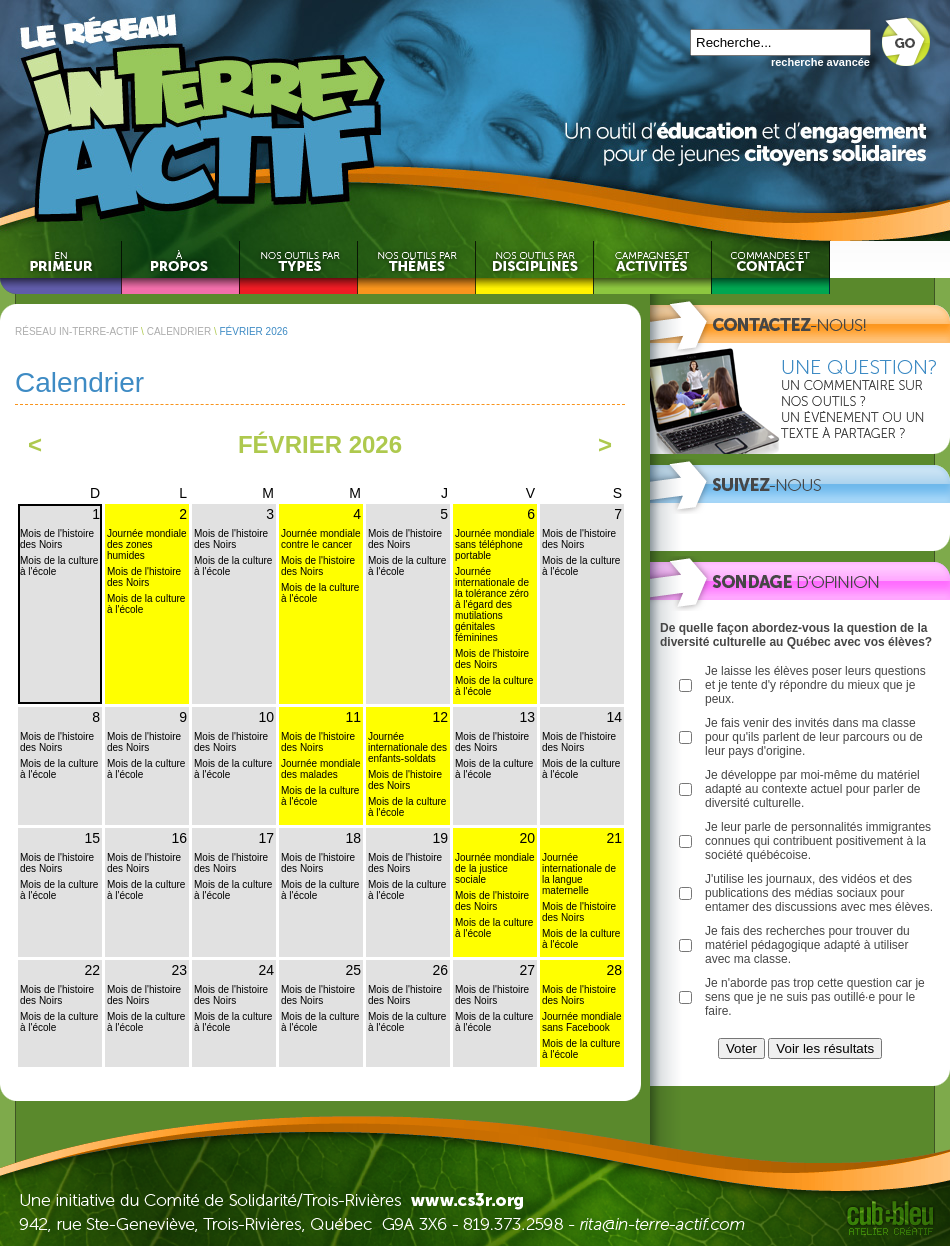 This screenshot has height=1246, width=950. Describe the element at coordinates (76, 331) in the screenshot. I see `RÉSEAU IN-TERRE-ACTIF` at that location.